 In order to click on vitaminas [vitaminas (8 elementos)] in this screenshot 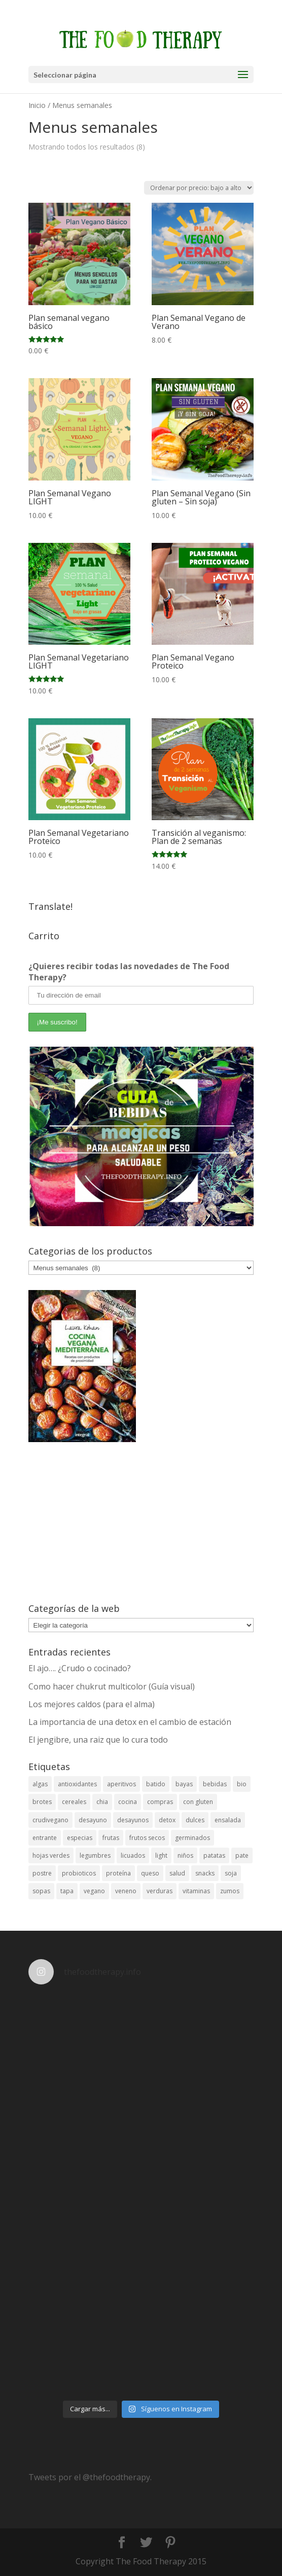, I will do `click(196, 1891)`.